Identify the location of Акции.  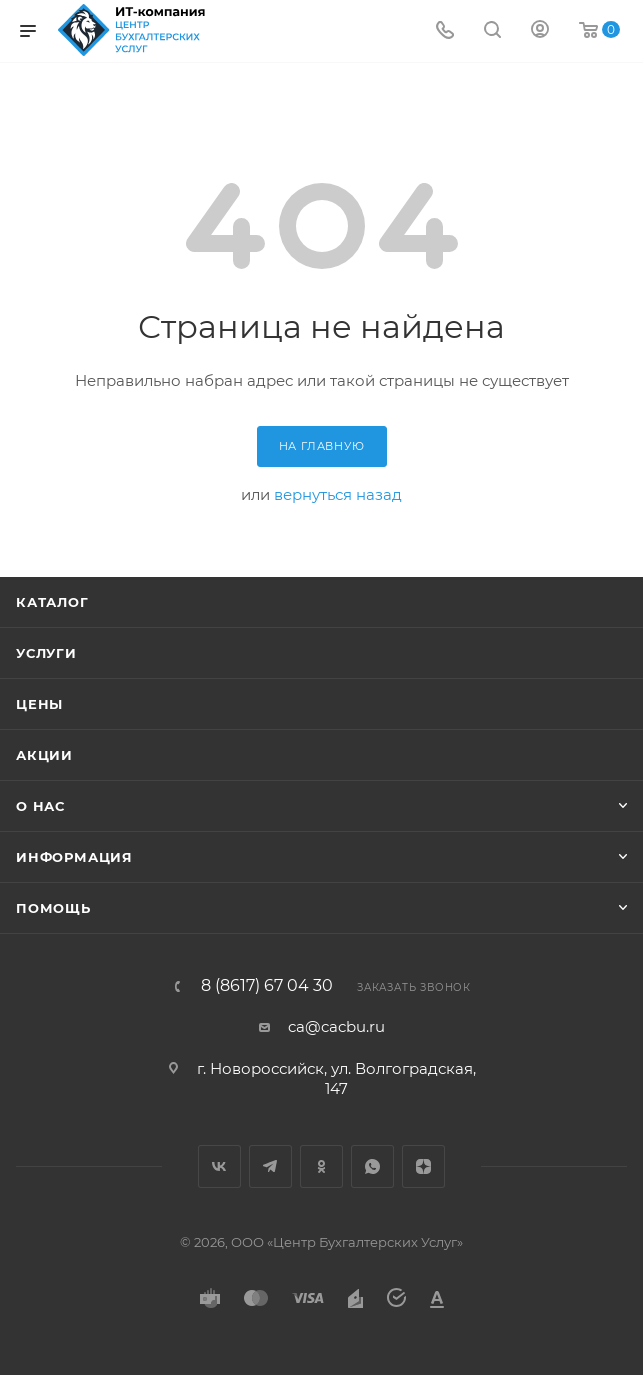
(44, 755).